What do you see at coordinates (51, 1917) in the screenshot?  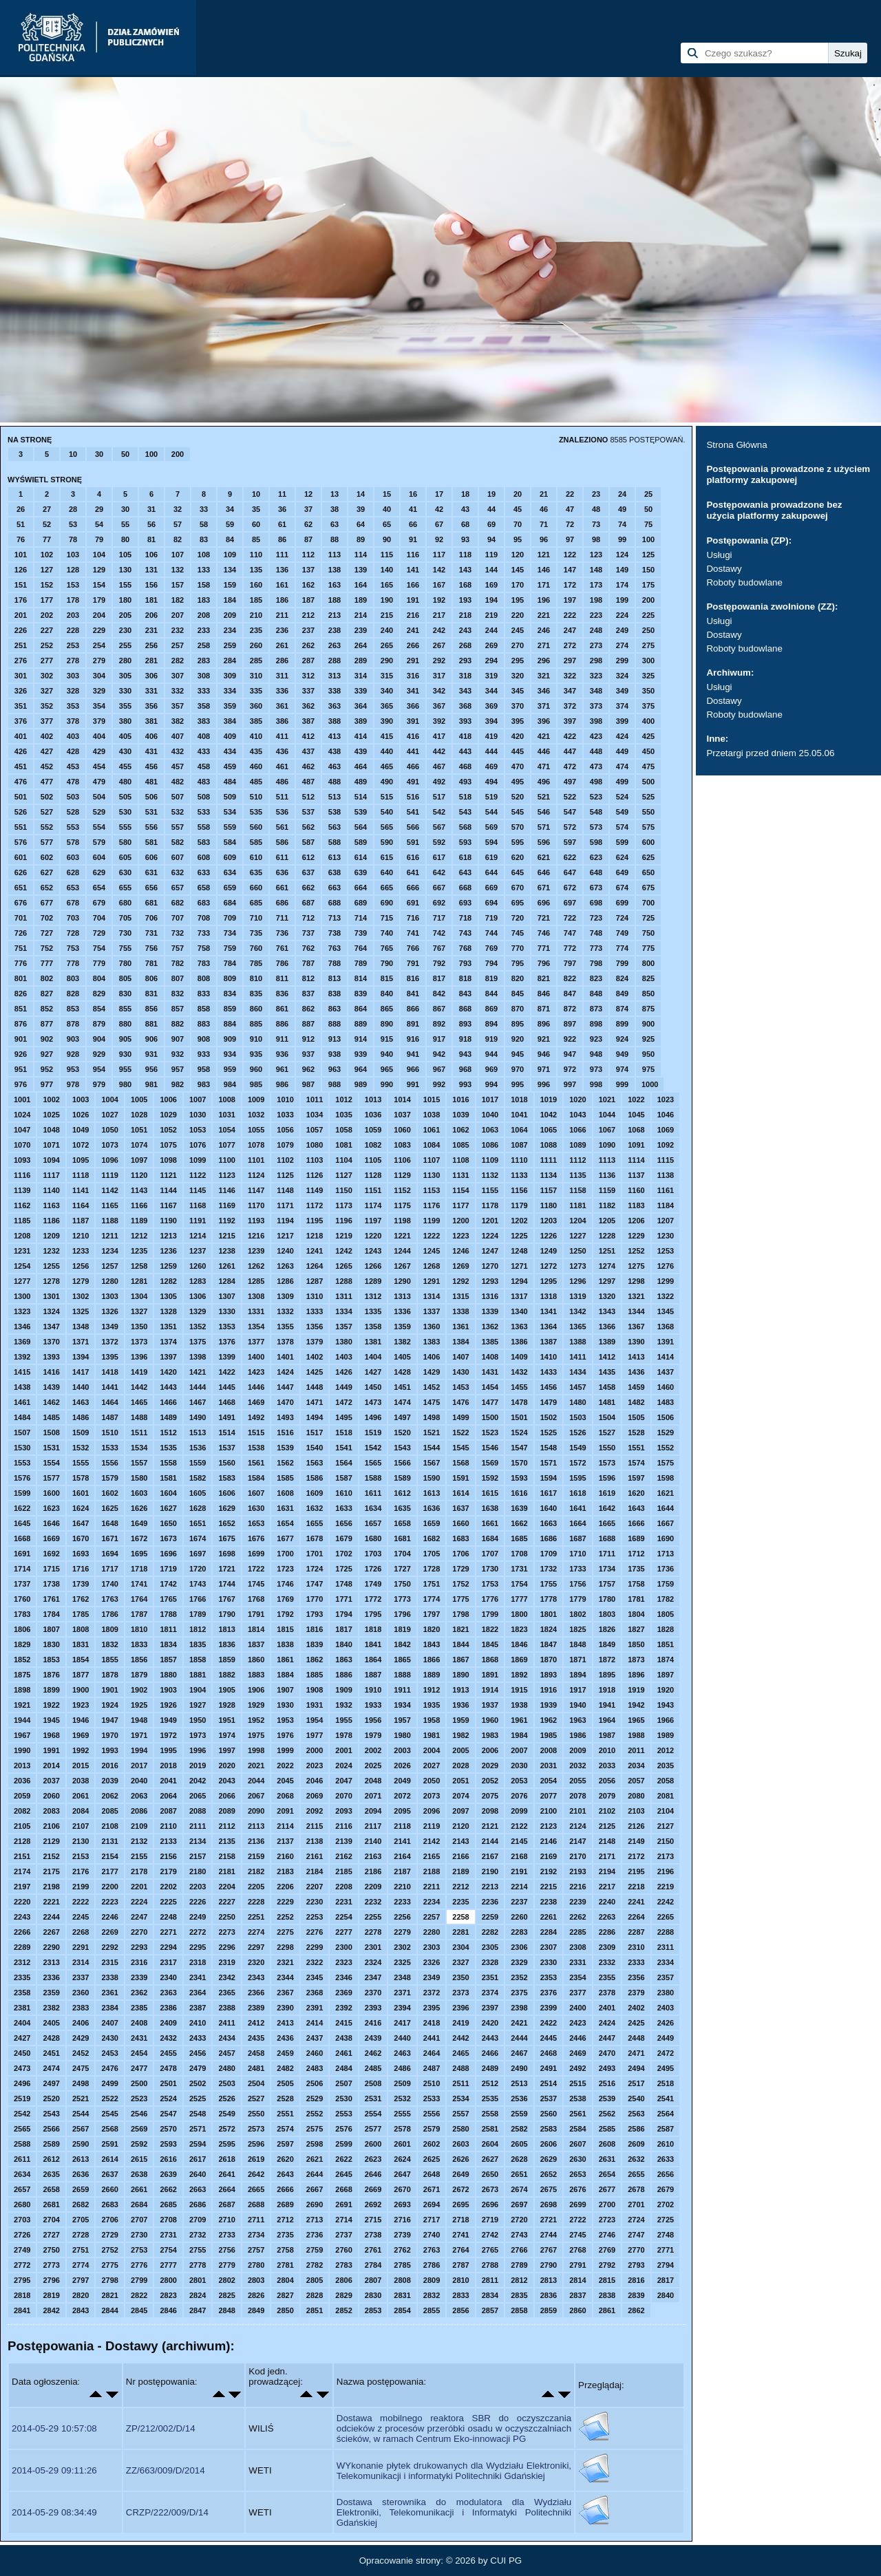 I see `2244` at bounding box center [51, 1917].